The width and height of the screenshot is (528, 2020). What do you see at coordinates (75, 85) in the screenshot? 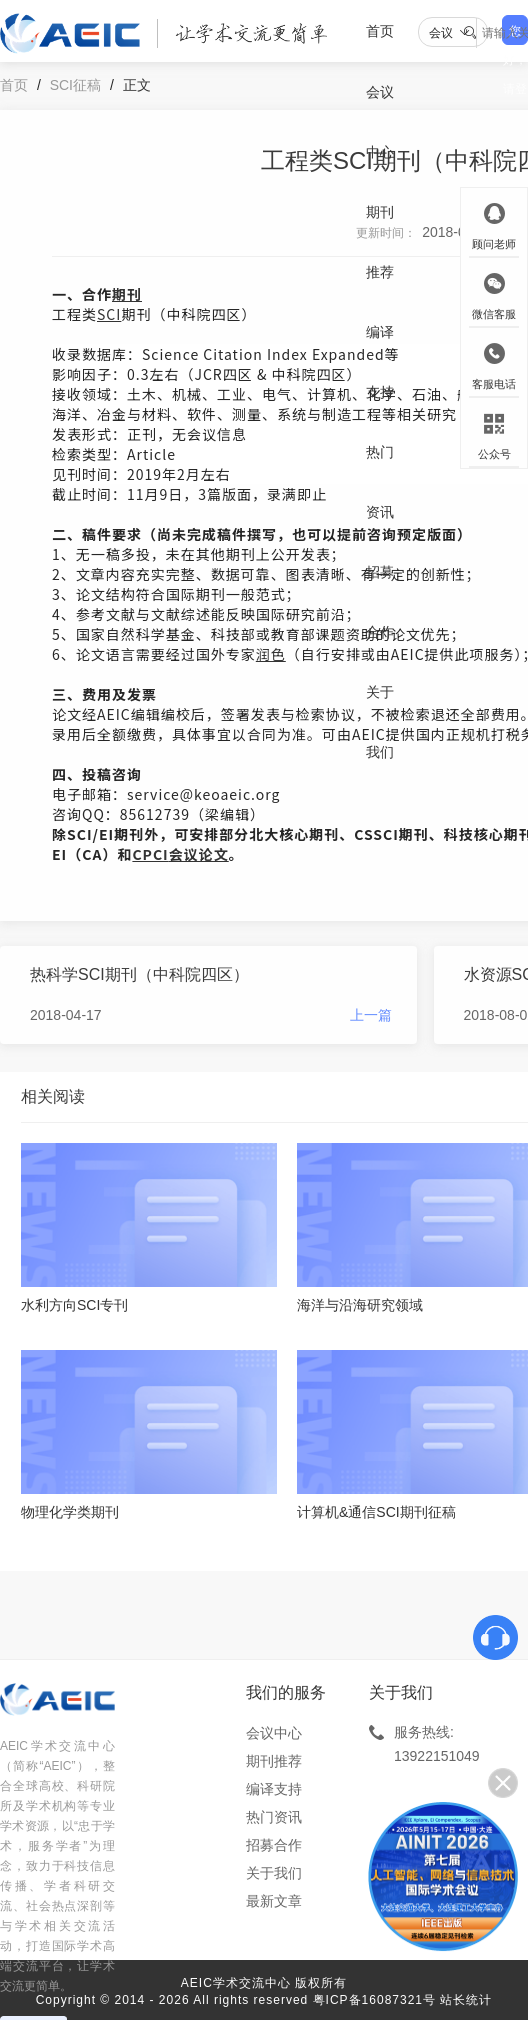
I see `SCI征稿` at bounding box center [75, 85].